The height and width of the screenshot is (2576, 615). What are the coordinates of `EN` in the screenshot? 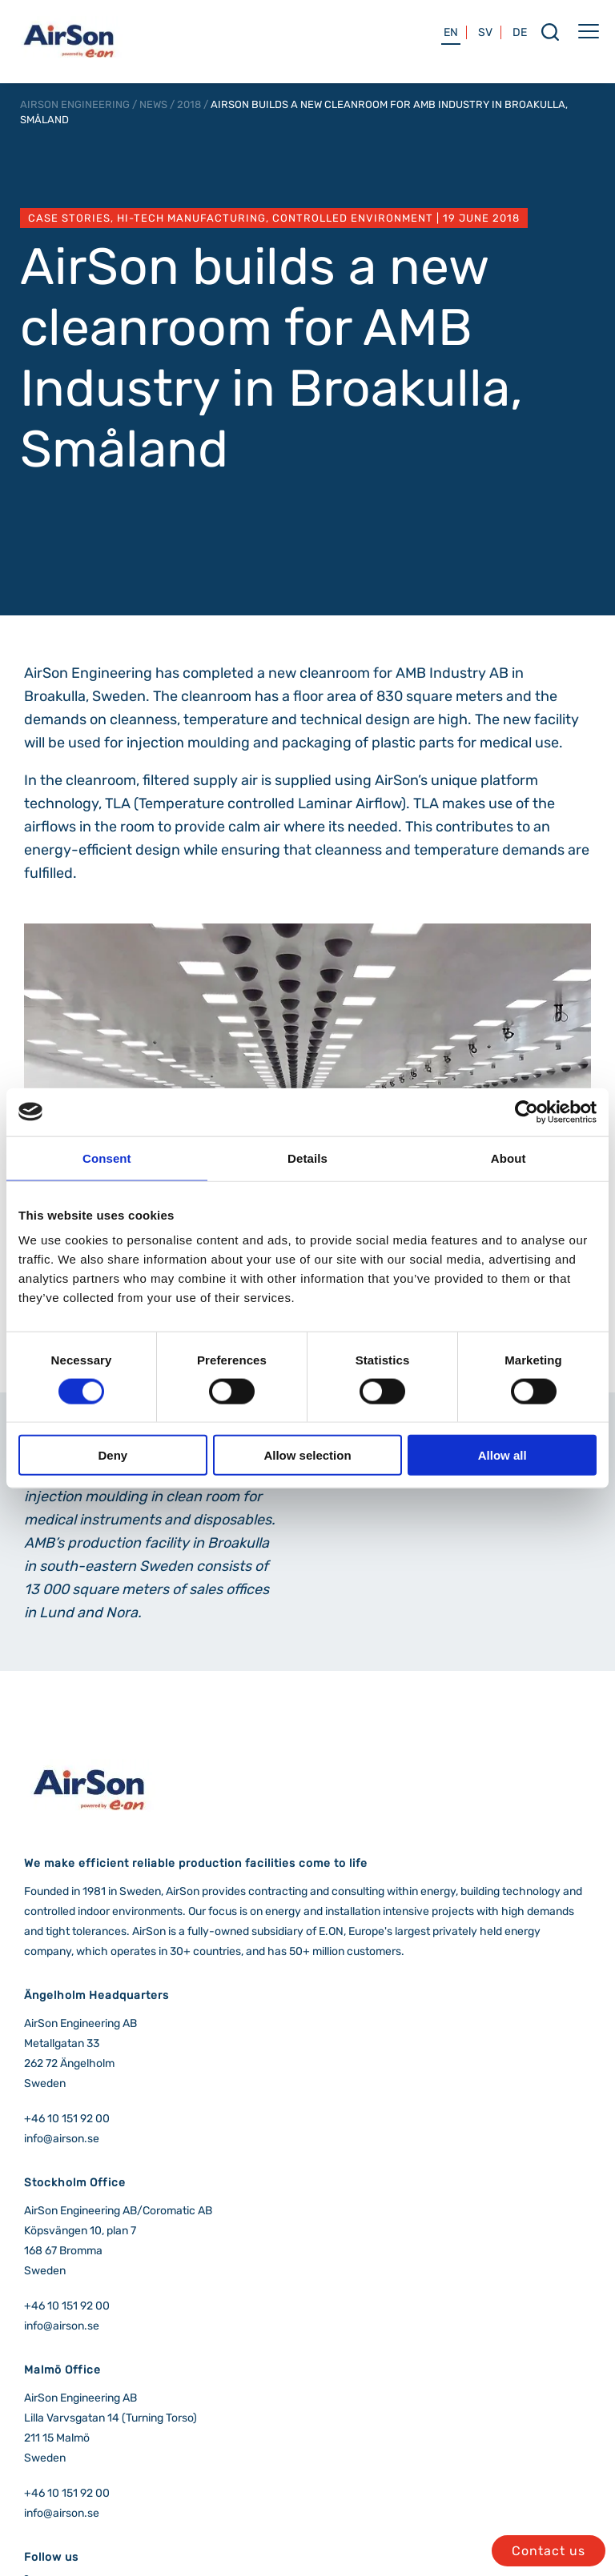 It's located at (451, 32).